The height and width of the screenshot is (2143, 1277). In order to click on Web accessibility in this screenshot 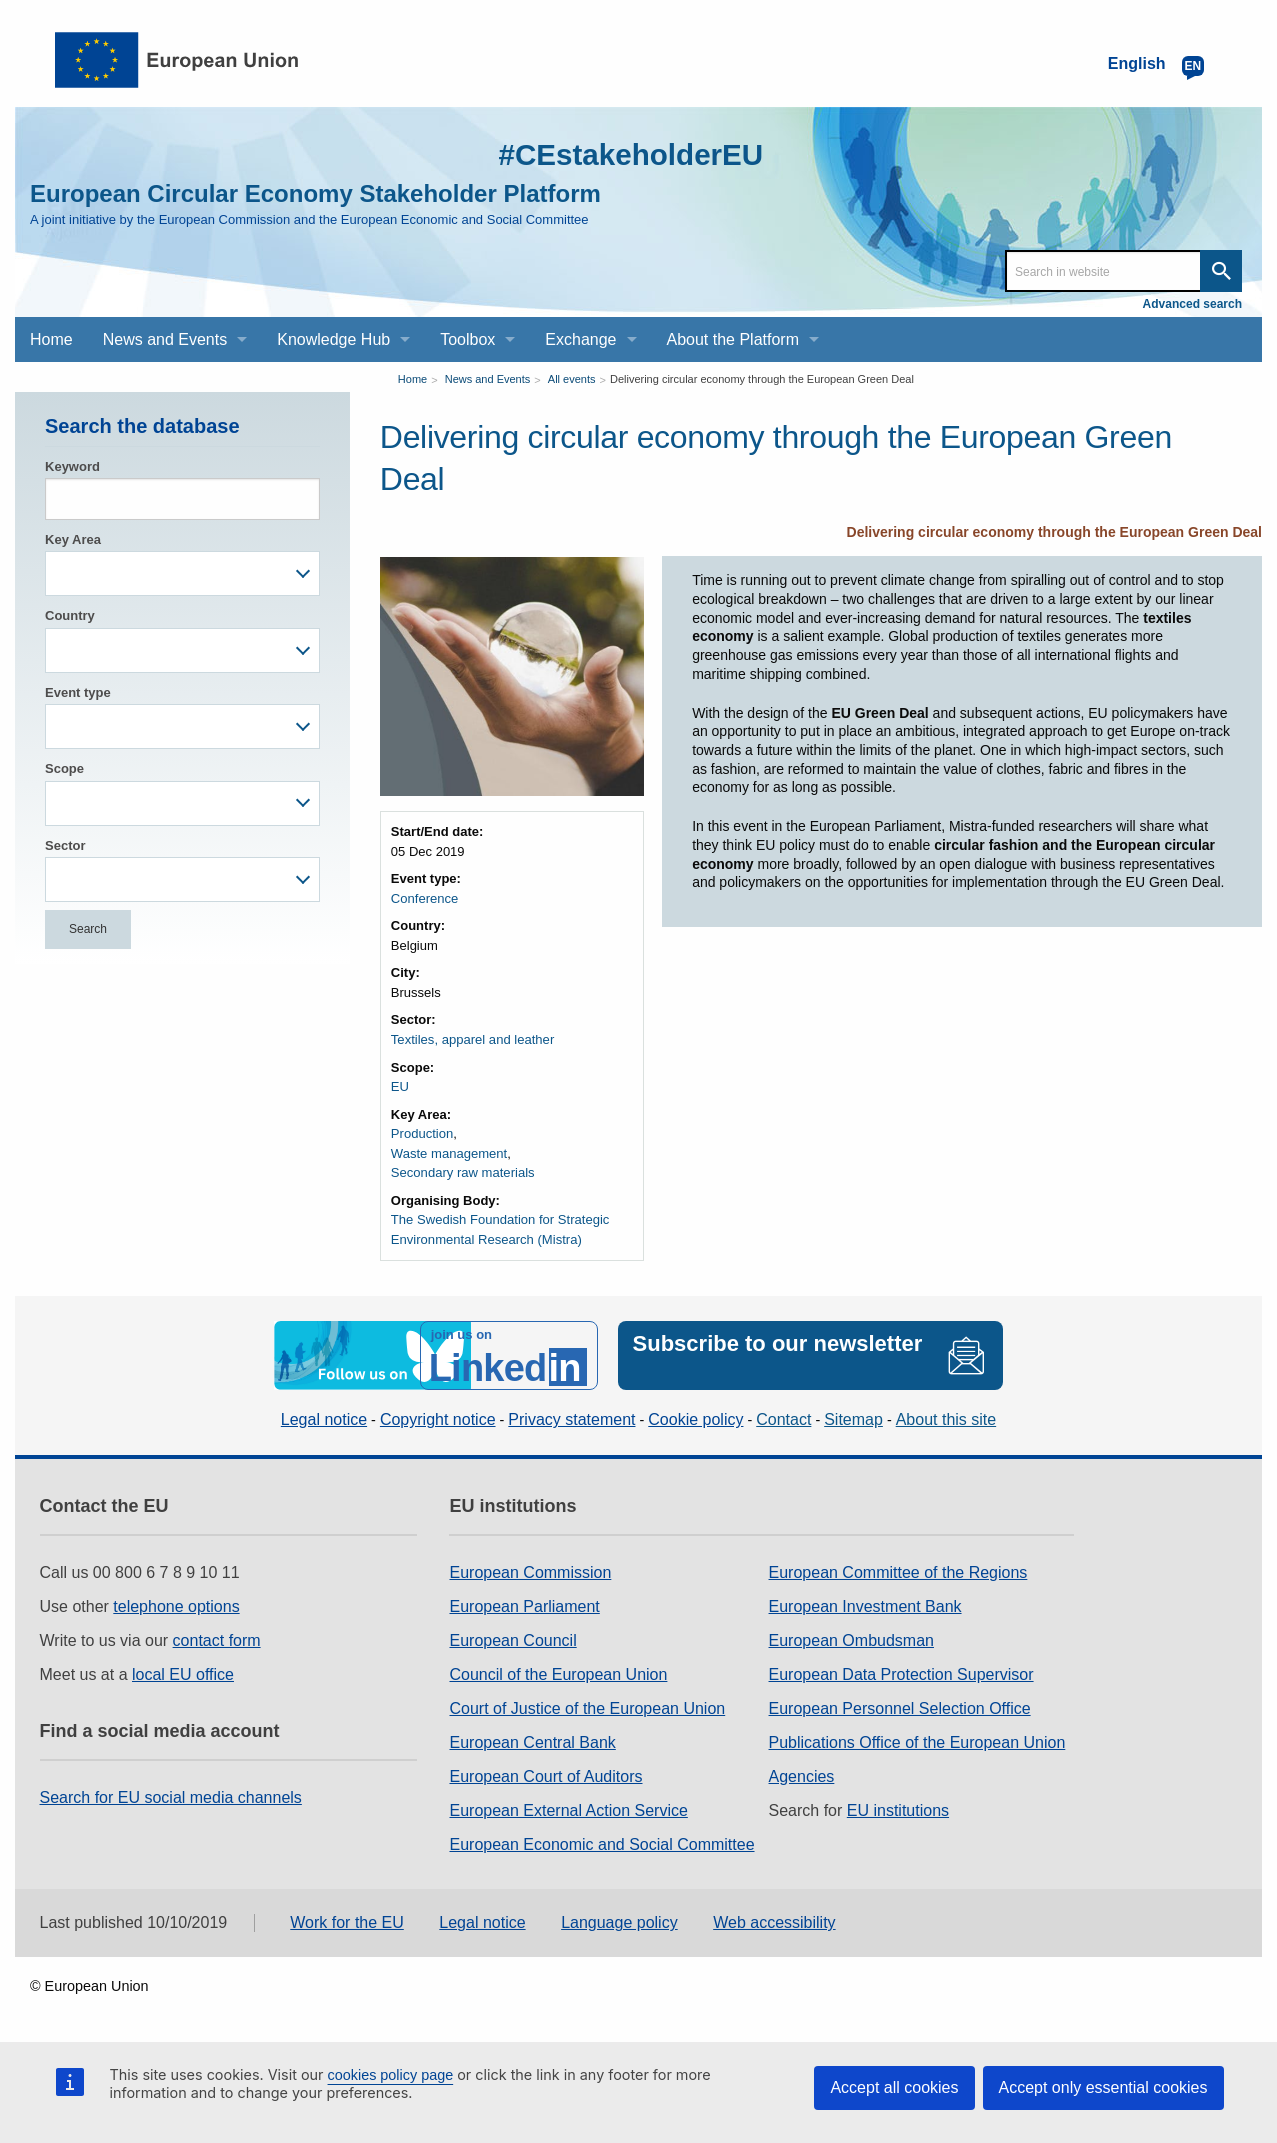, I will do `click(774, 1921)`.